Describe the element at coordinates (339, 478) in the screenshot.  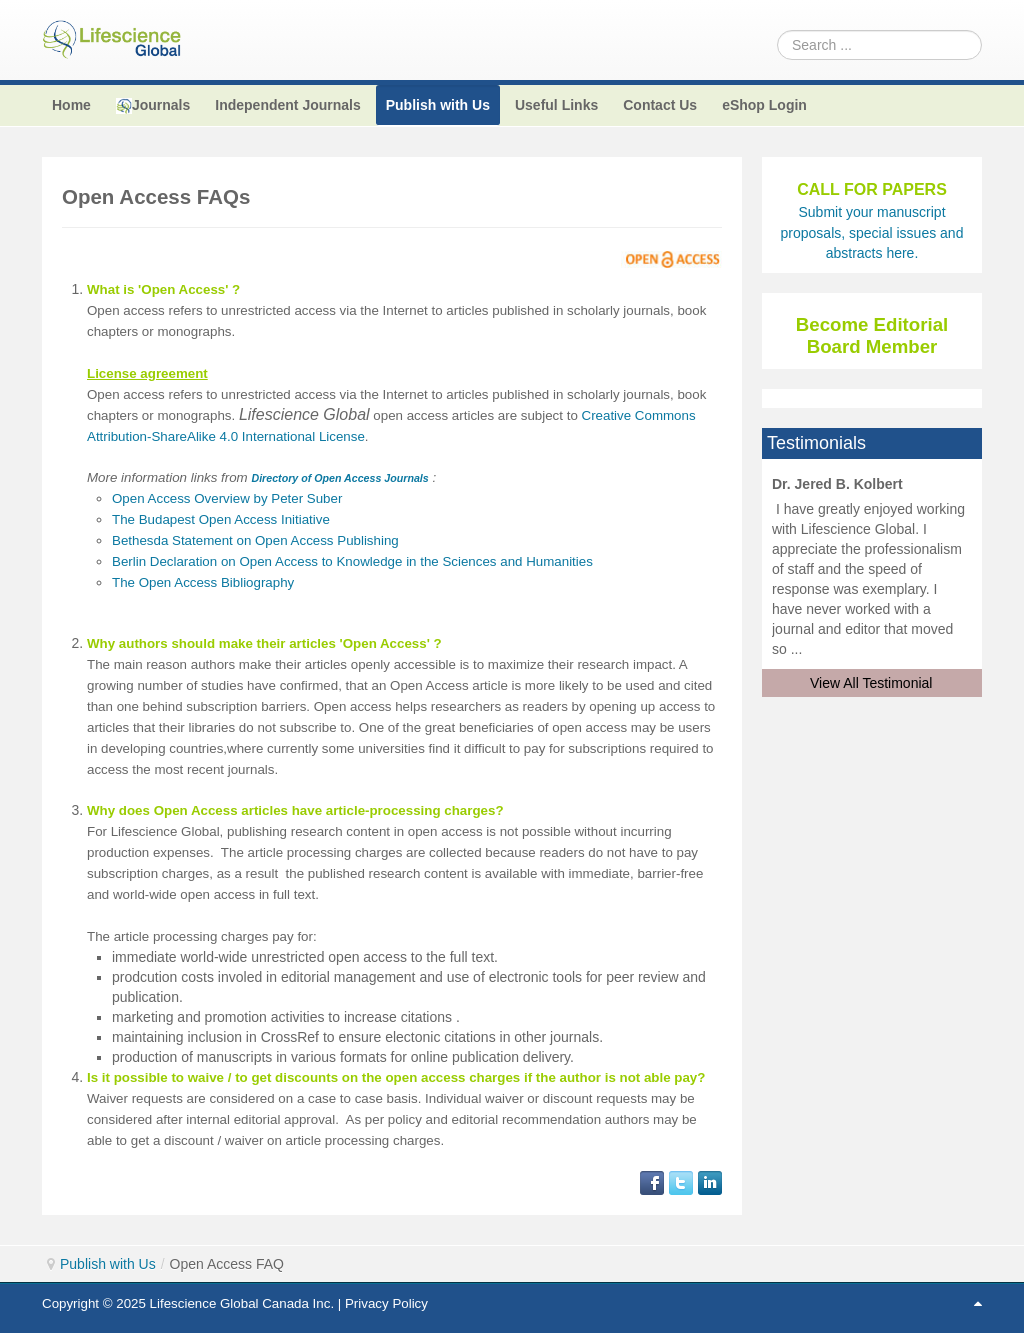
I see `Directory of Open Access Journals` at that location.